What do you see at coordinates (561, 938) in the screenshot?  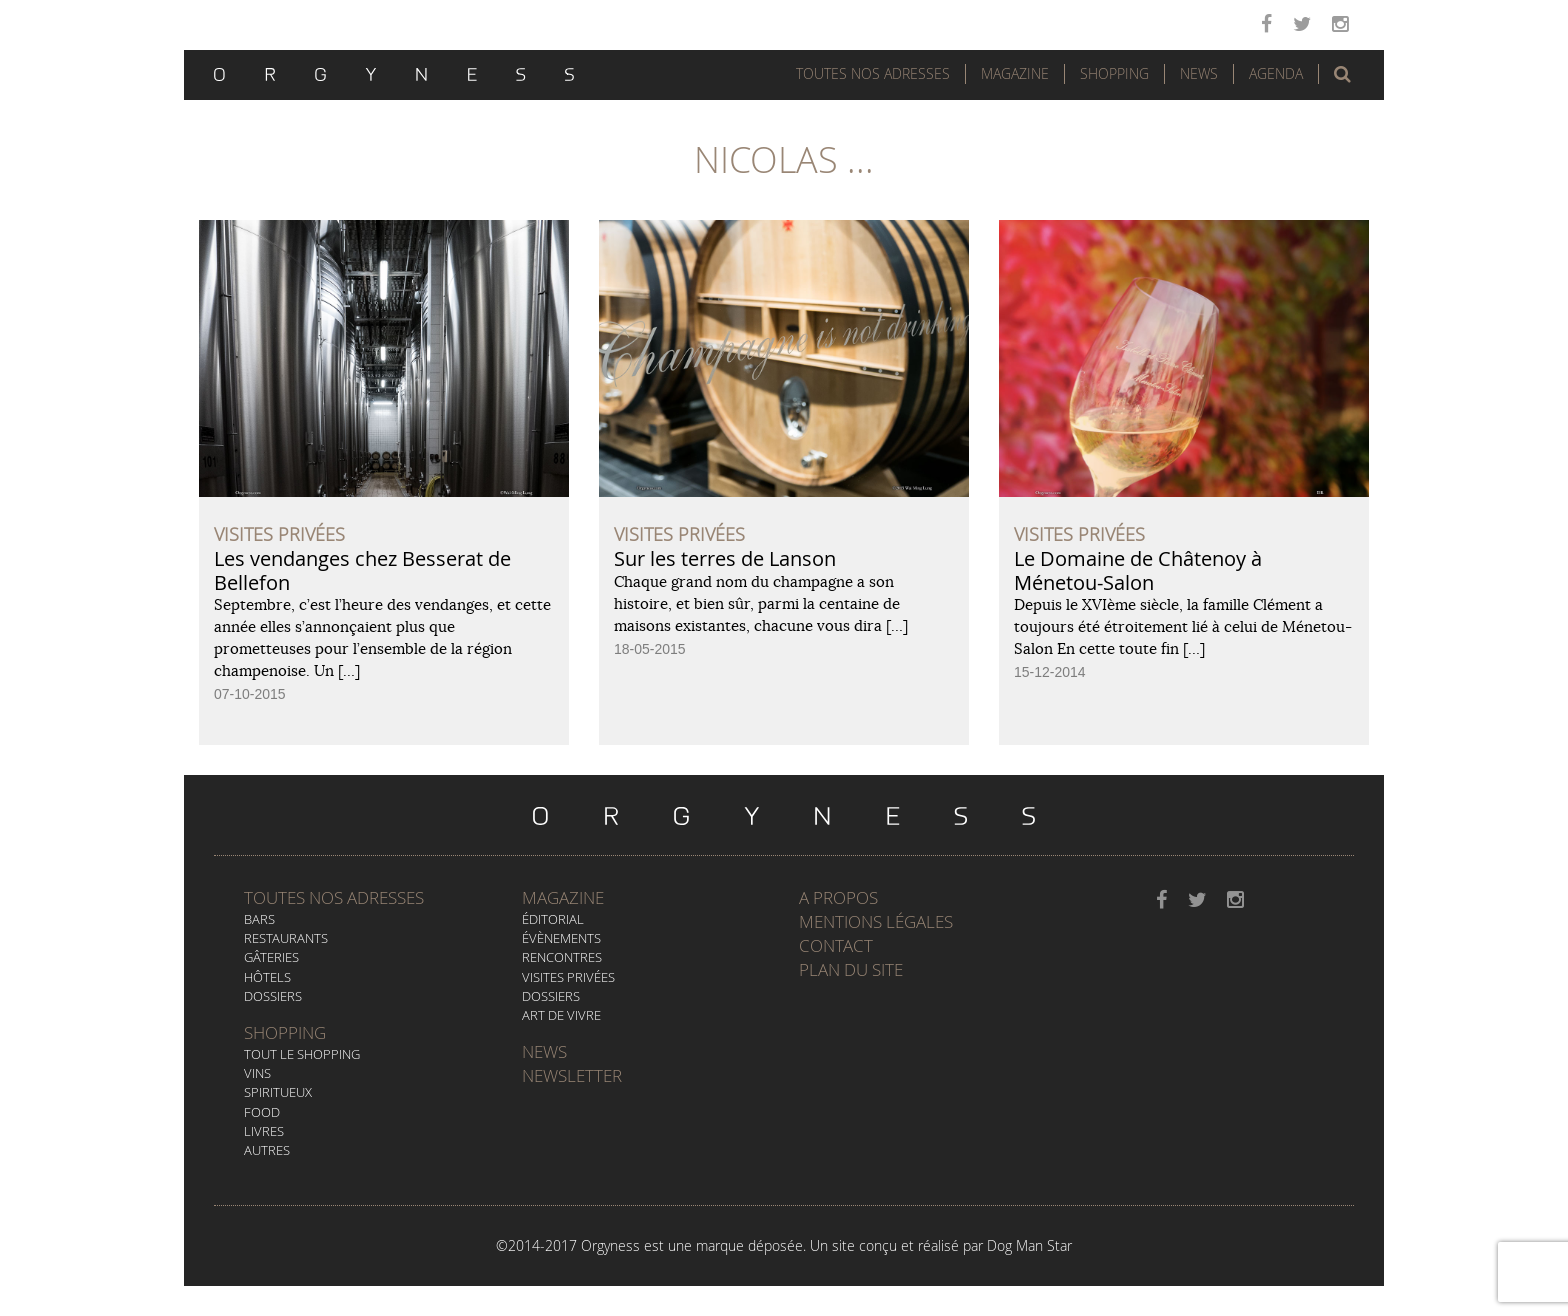 I see `Évènements` at bounding box center [561, 938].